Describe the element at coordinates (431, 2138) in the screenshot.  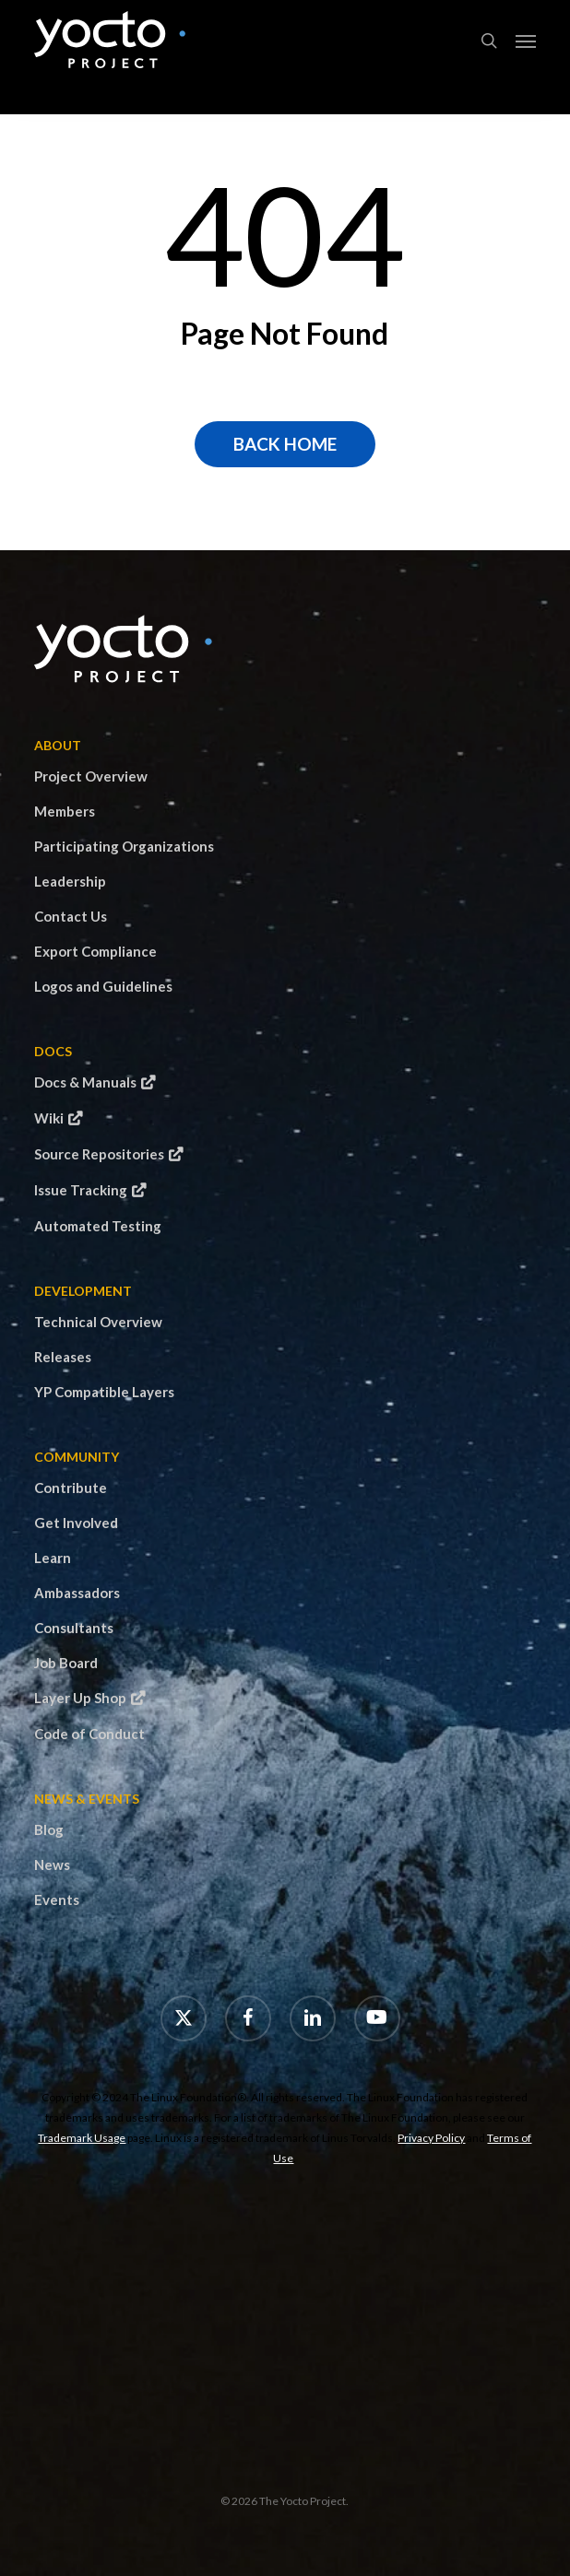
I see `Privacy Policy` at that location.